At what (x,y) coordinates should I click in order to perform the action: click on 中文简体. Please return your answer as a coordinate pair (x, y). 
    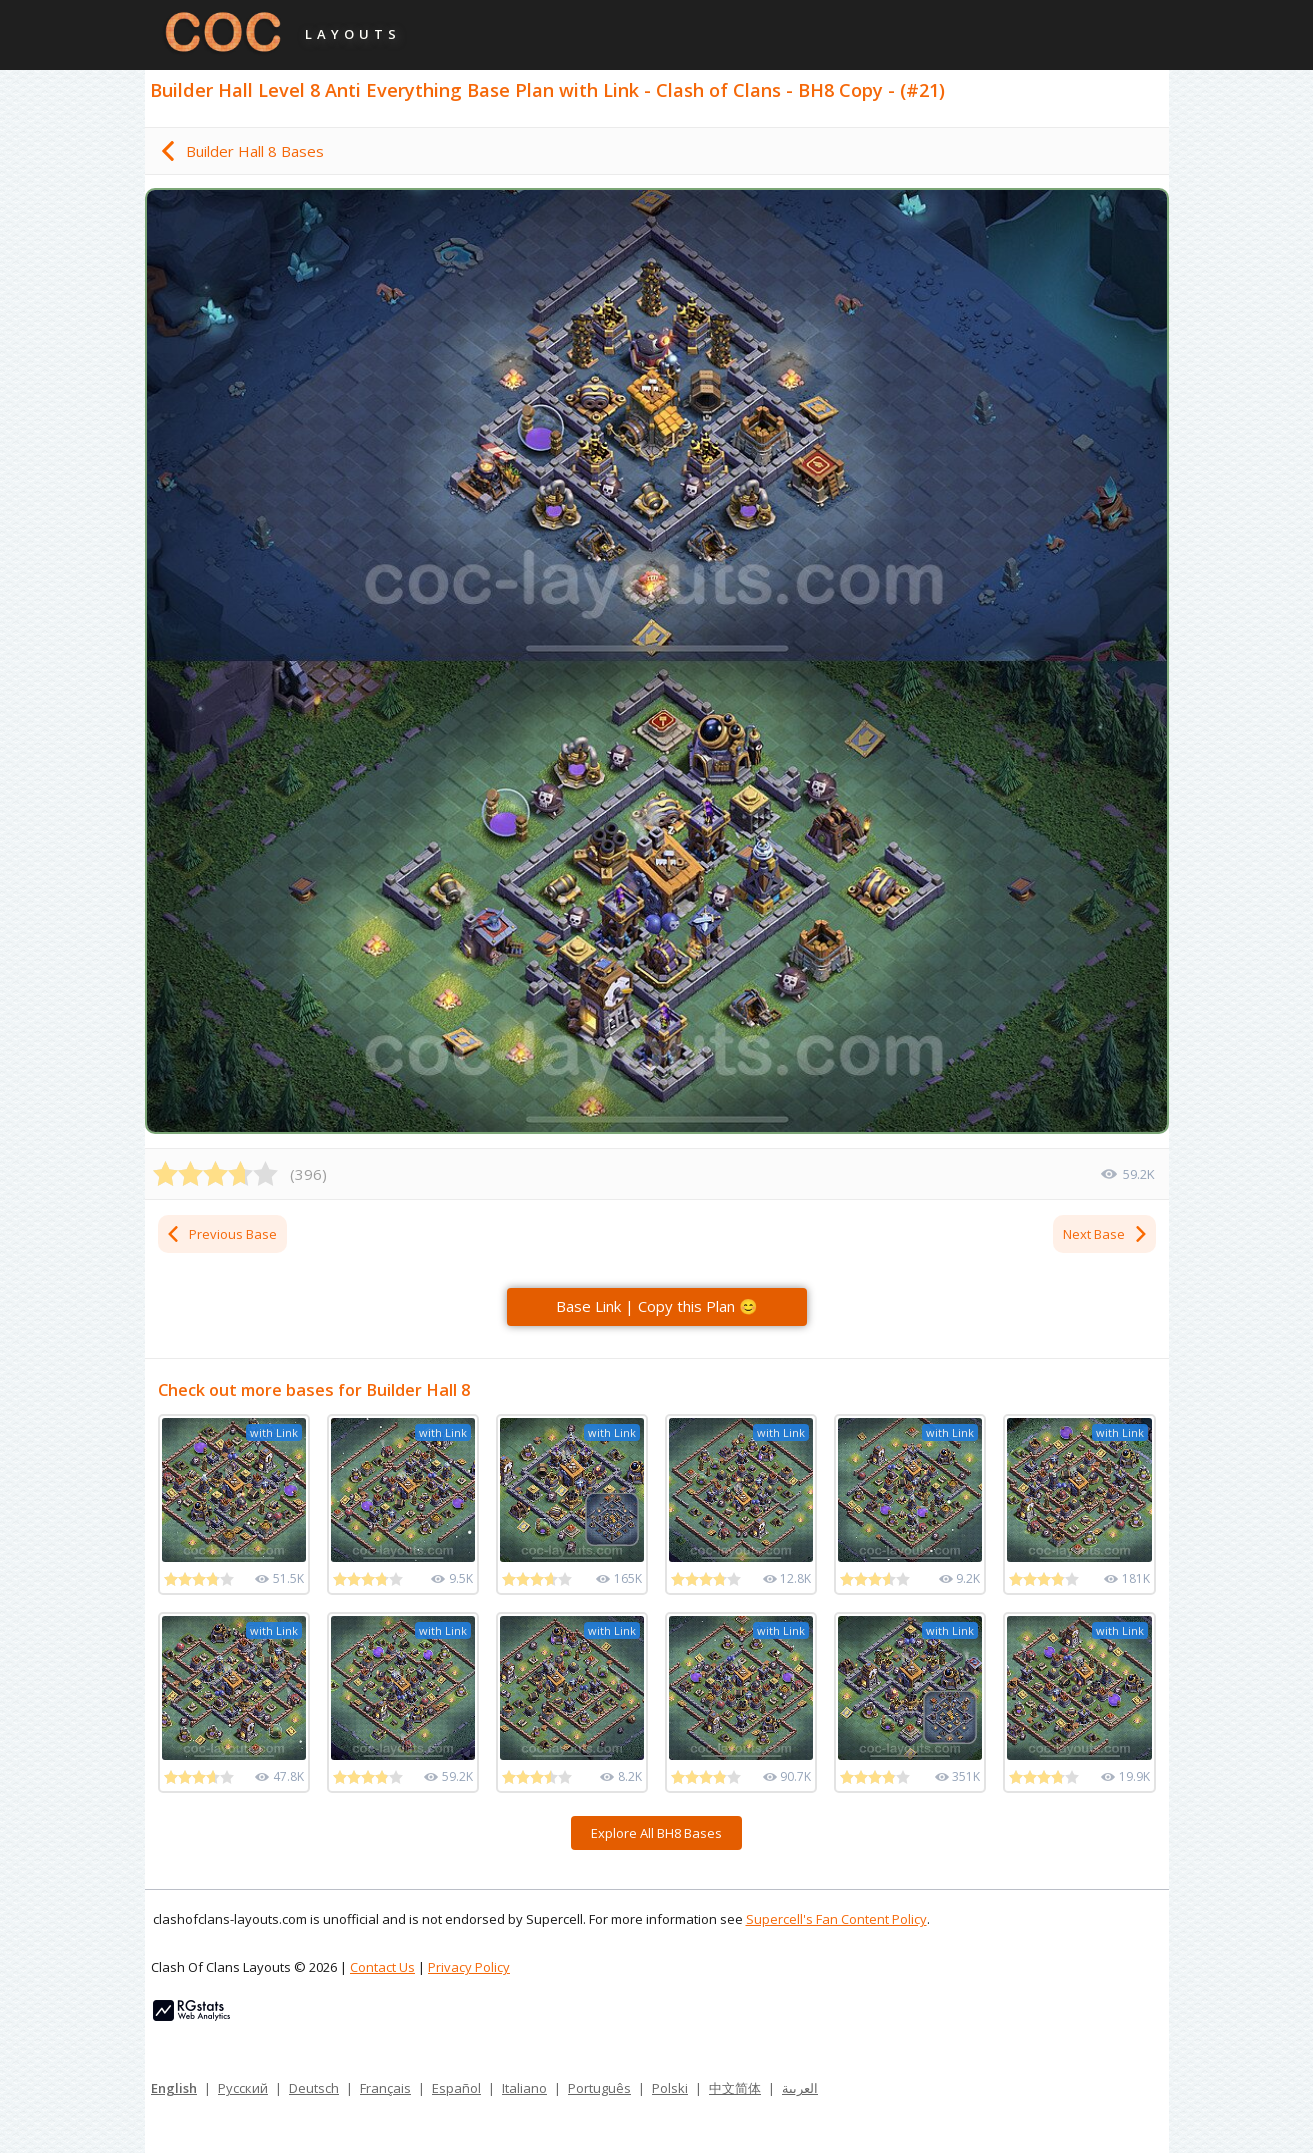
    Looking at the image, I should click on (735, 2088).